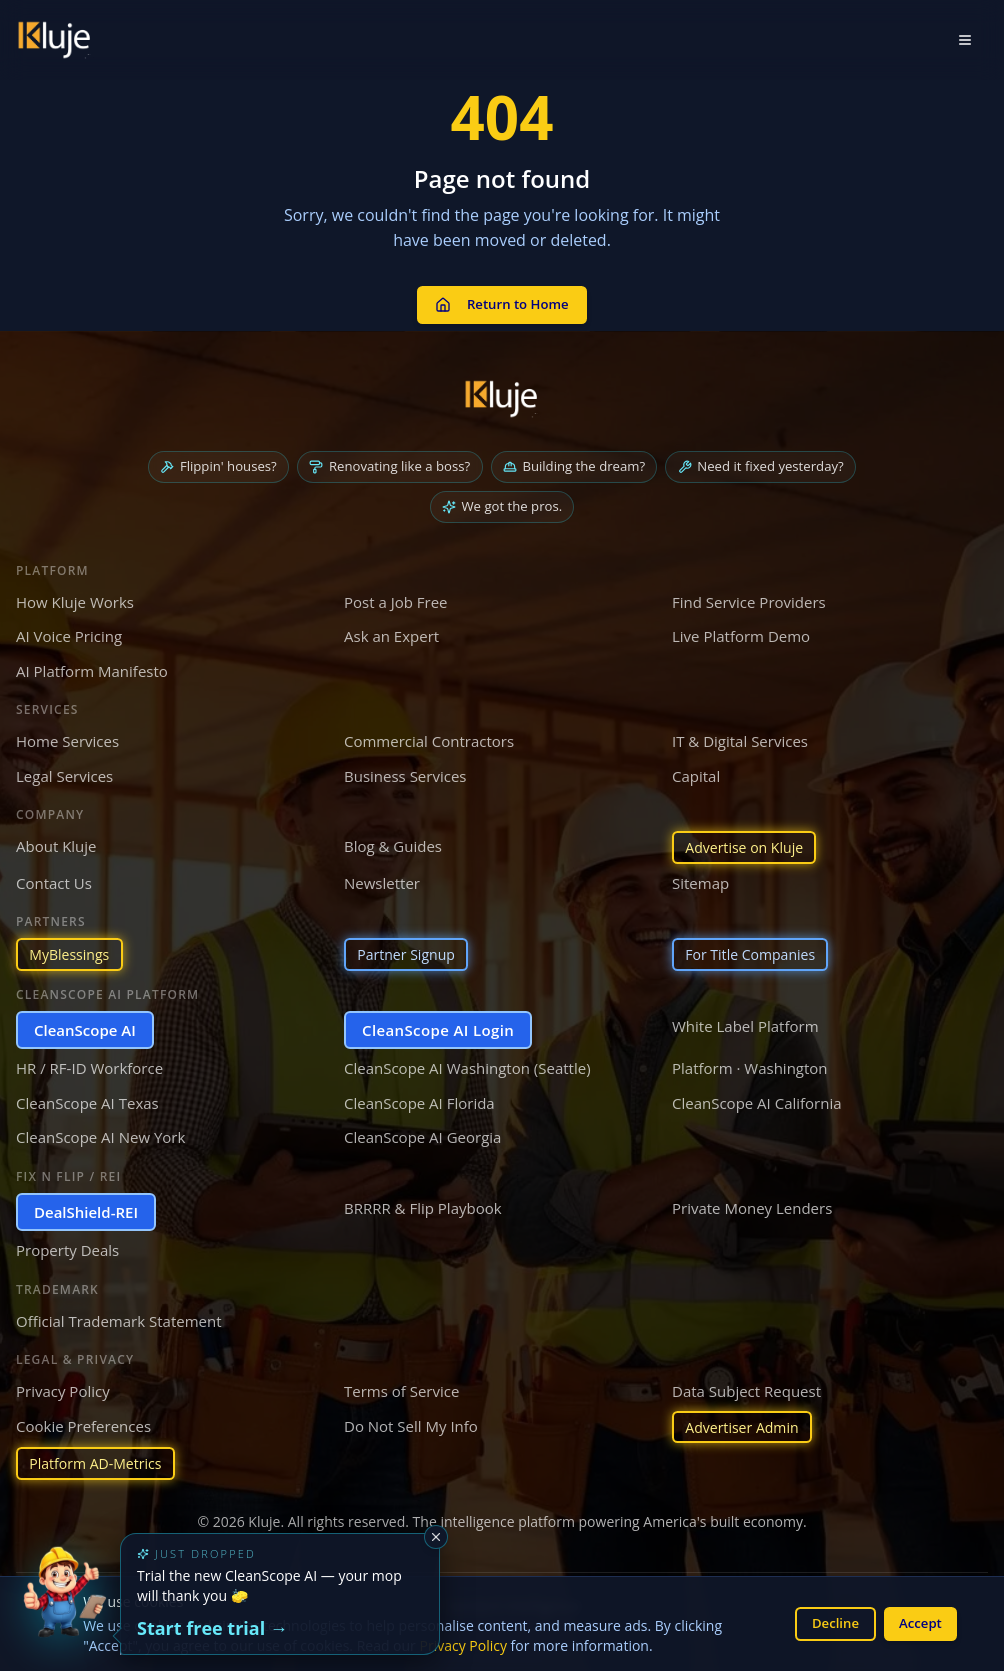 This screenshot has height=1671, width=1004. Describe the element at coordinates (438, 1026) in the screenshot. I see `CleanScope AI Login` at that location.